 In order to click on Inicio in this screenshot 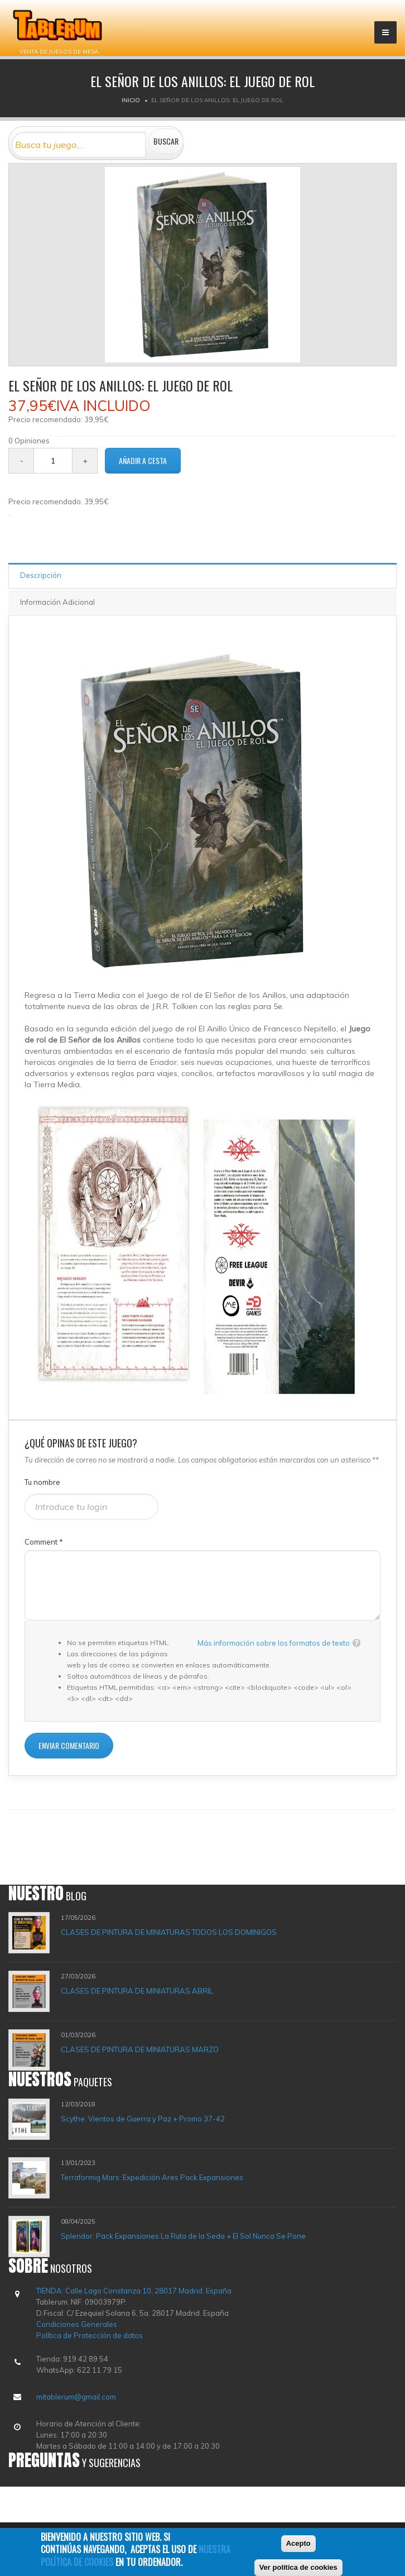, I will do `click(131, 100)`.